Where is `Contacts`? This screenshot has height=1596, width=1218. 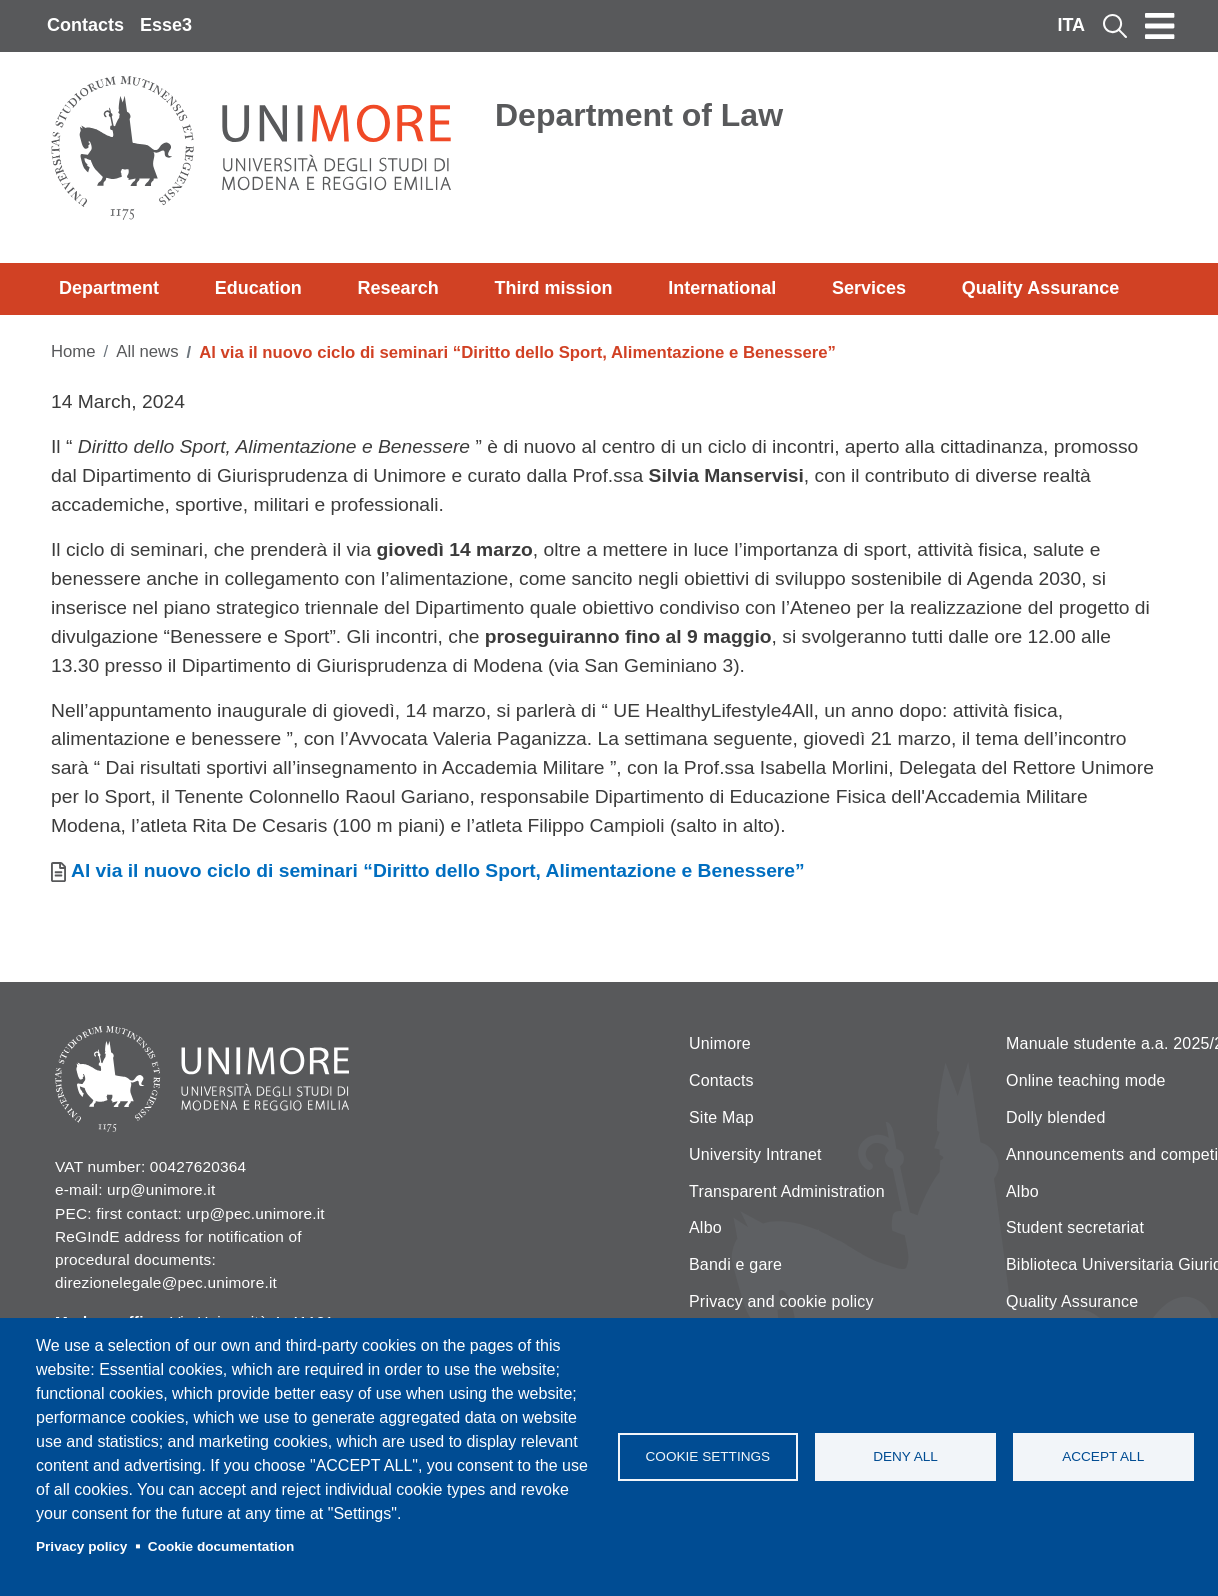 Contacts is located at coordinates (85, 25).